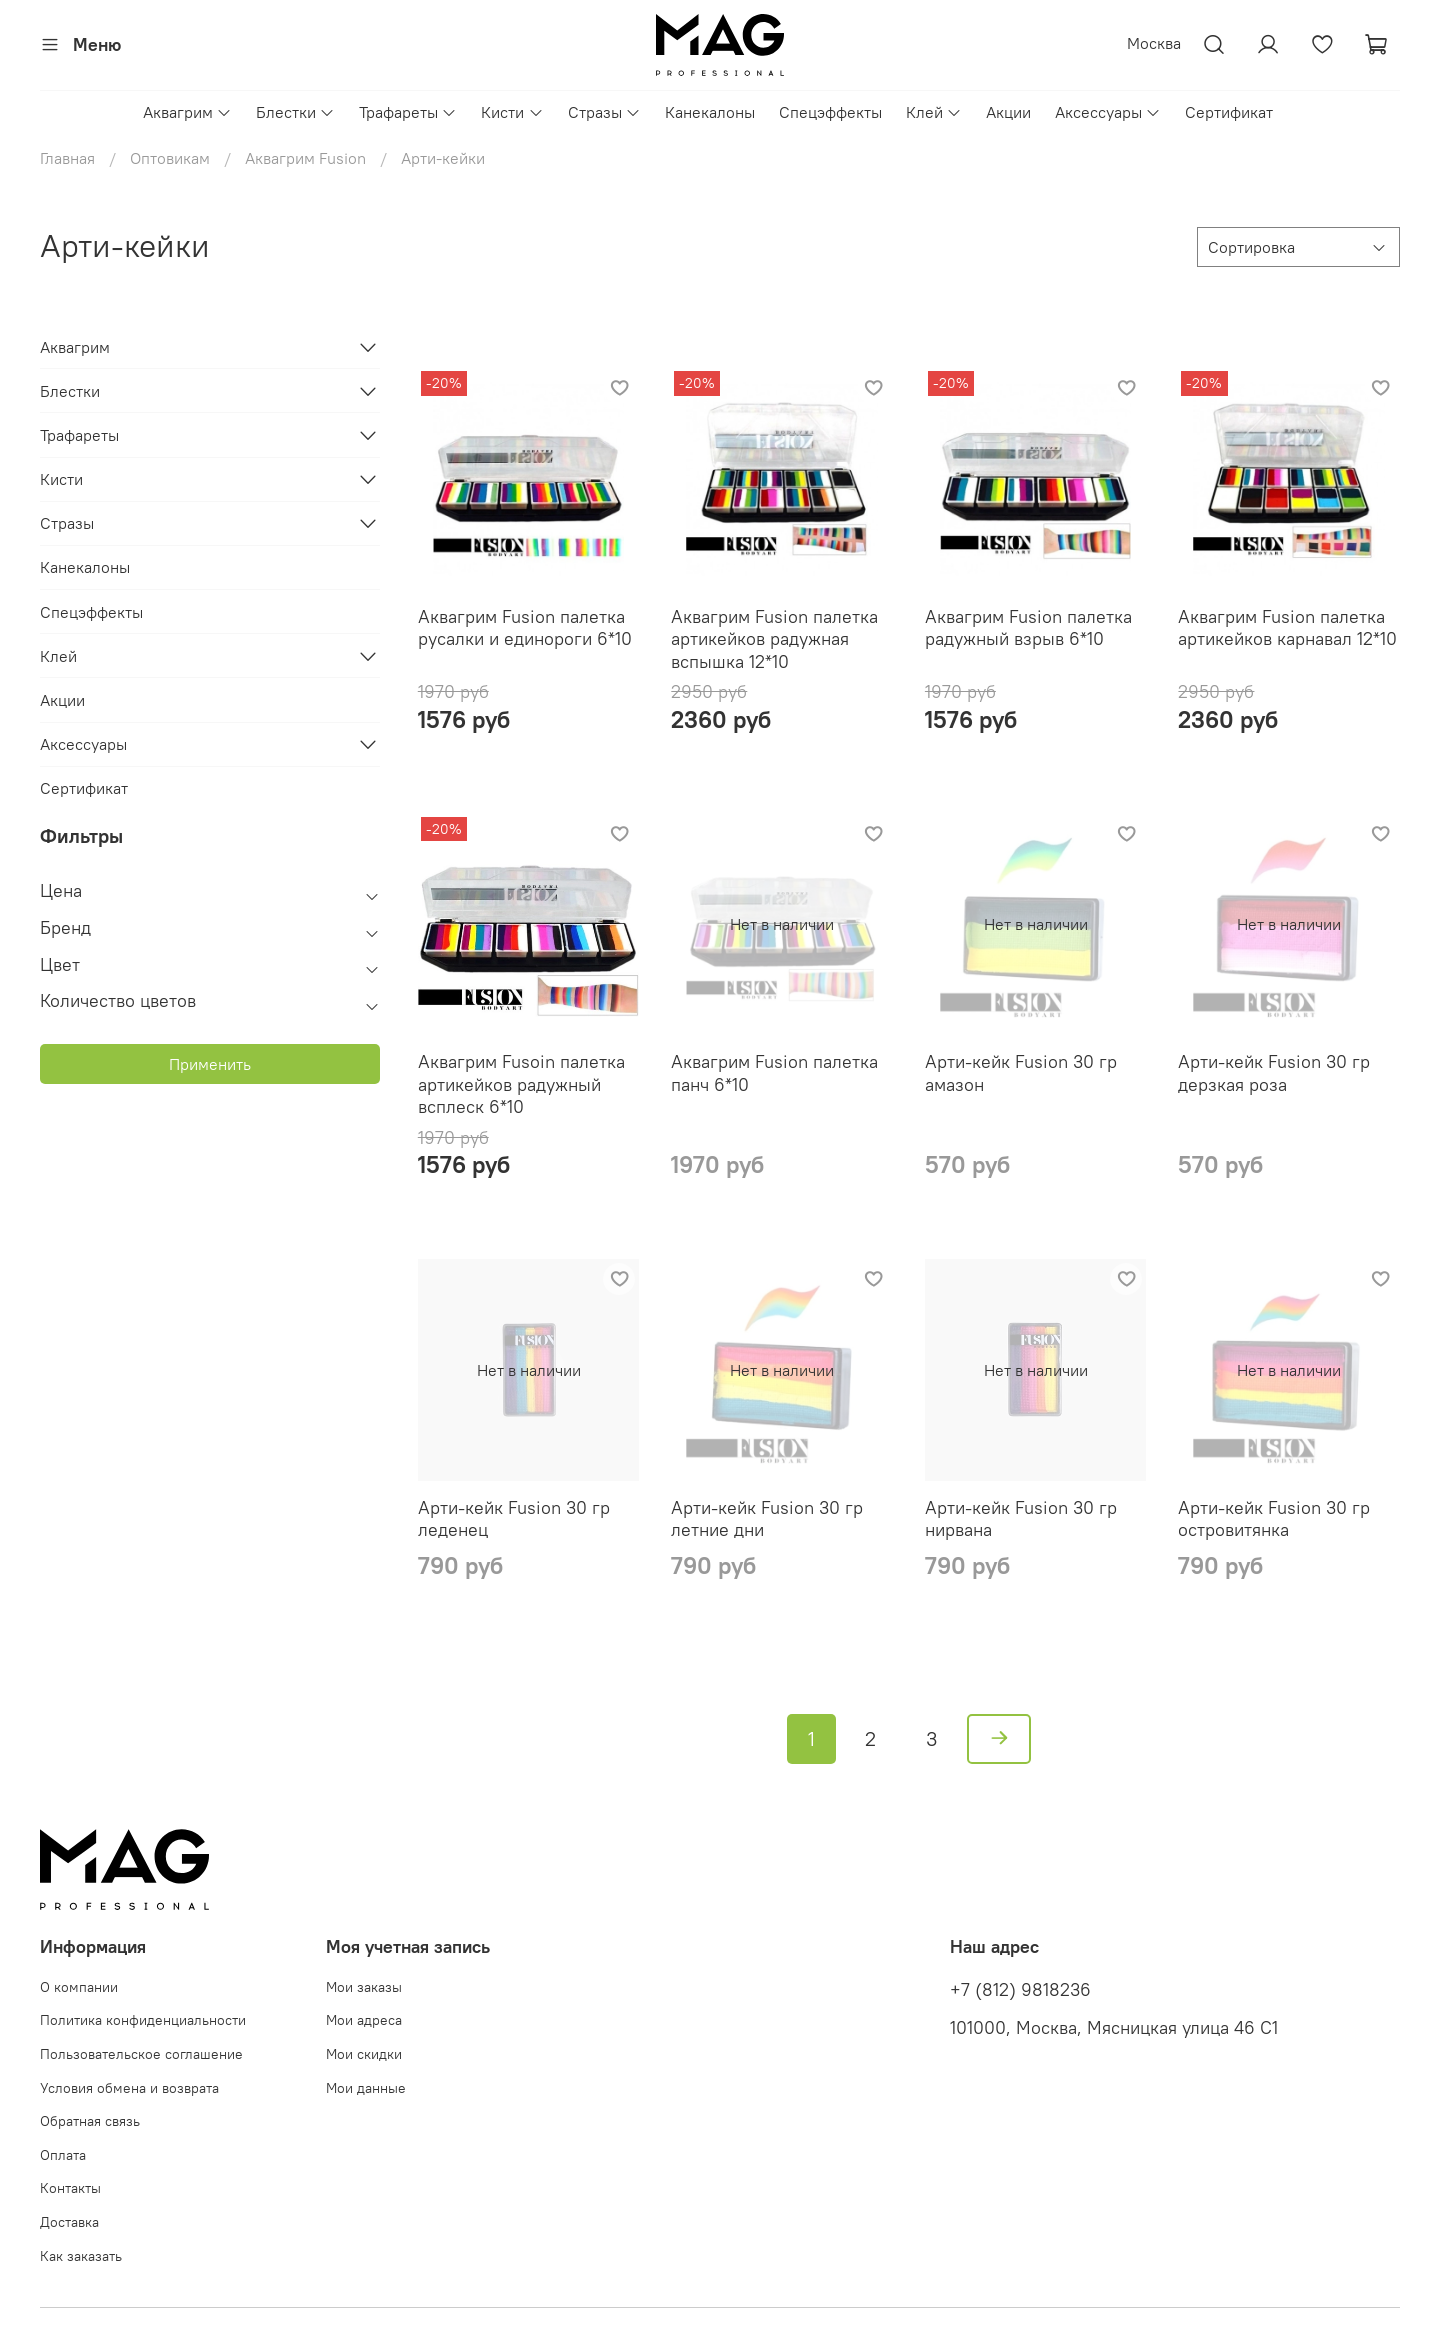 The width and height of the screenshot is (1440, 2332). What do you see at coordinates (170, 158) in the screenshot?
I see `Оптовикам` at bounding box center [170, 158].